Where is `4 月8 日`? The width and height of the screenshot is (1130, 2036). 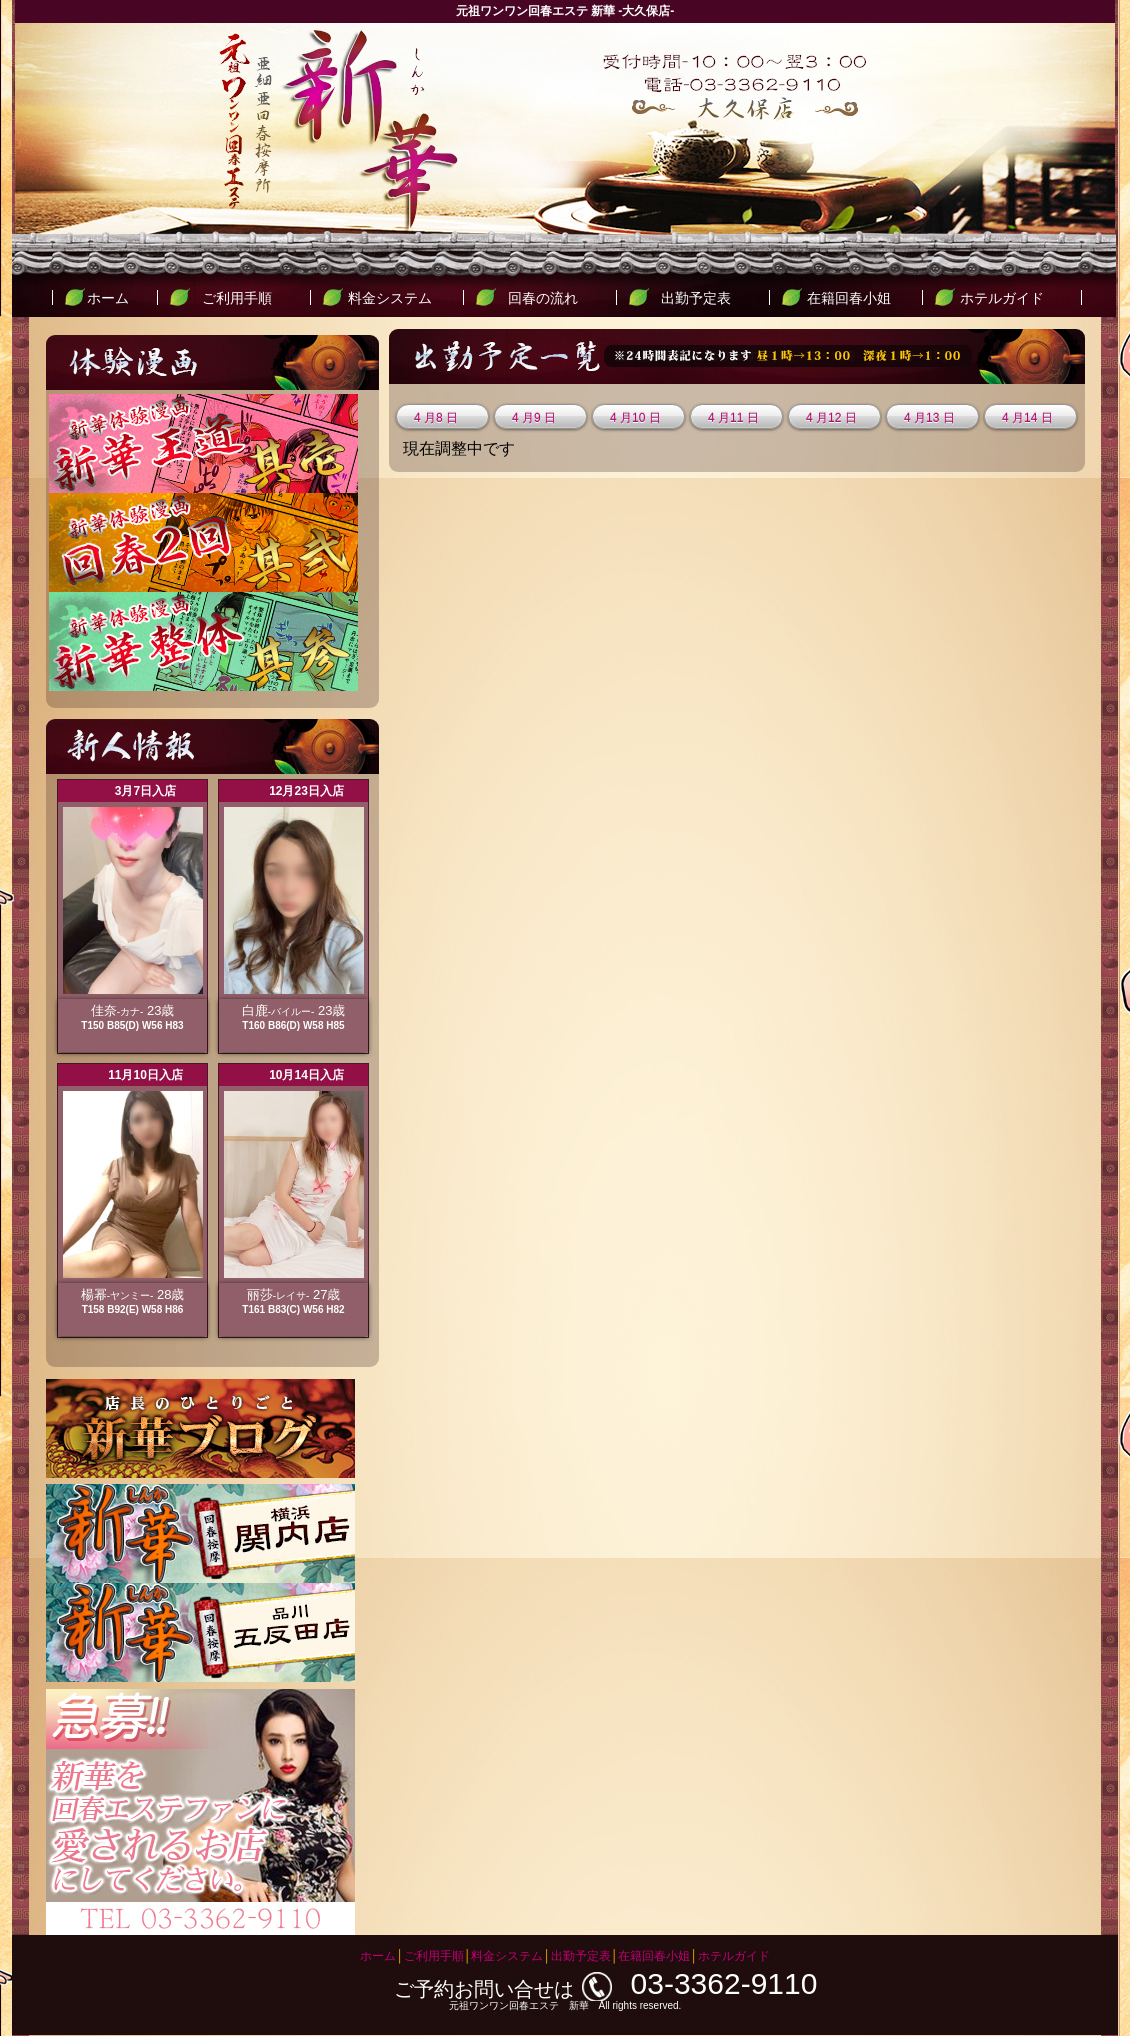
4 月8 日 is located at coordinates (436, 418).